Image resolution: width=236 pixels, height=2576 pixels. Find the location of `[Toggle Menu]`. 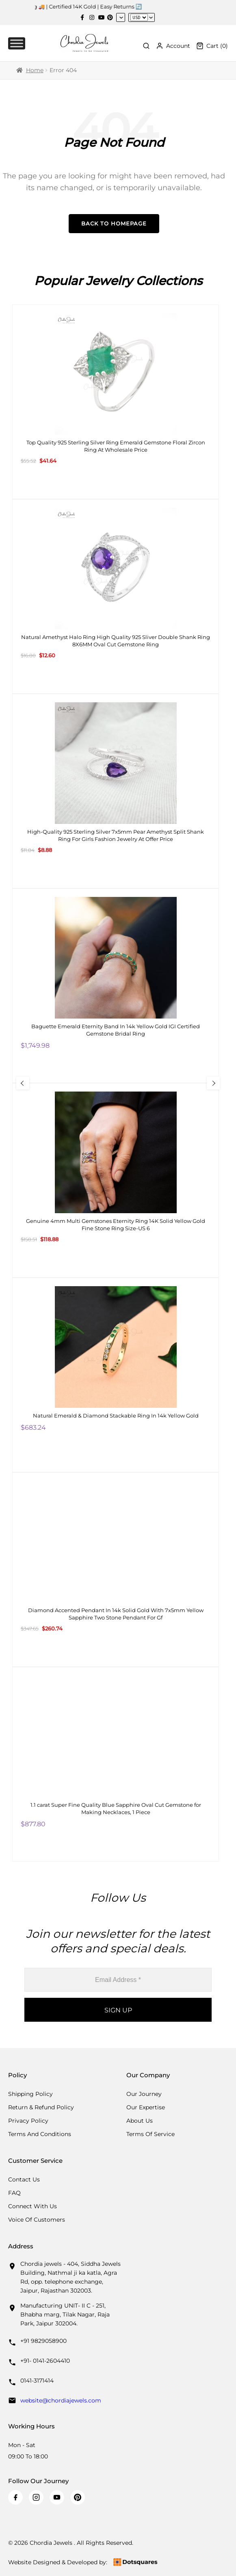

[Toggle Menu] is located at coordinates (16, 43).